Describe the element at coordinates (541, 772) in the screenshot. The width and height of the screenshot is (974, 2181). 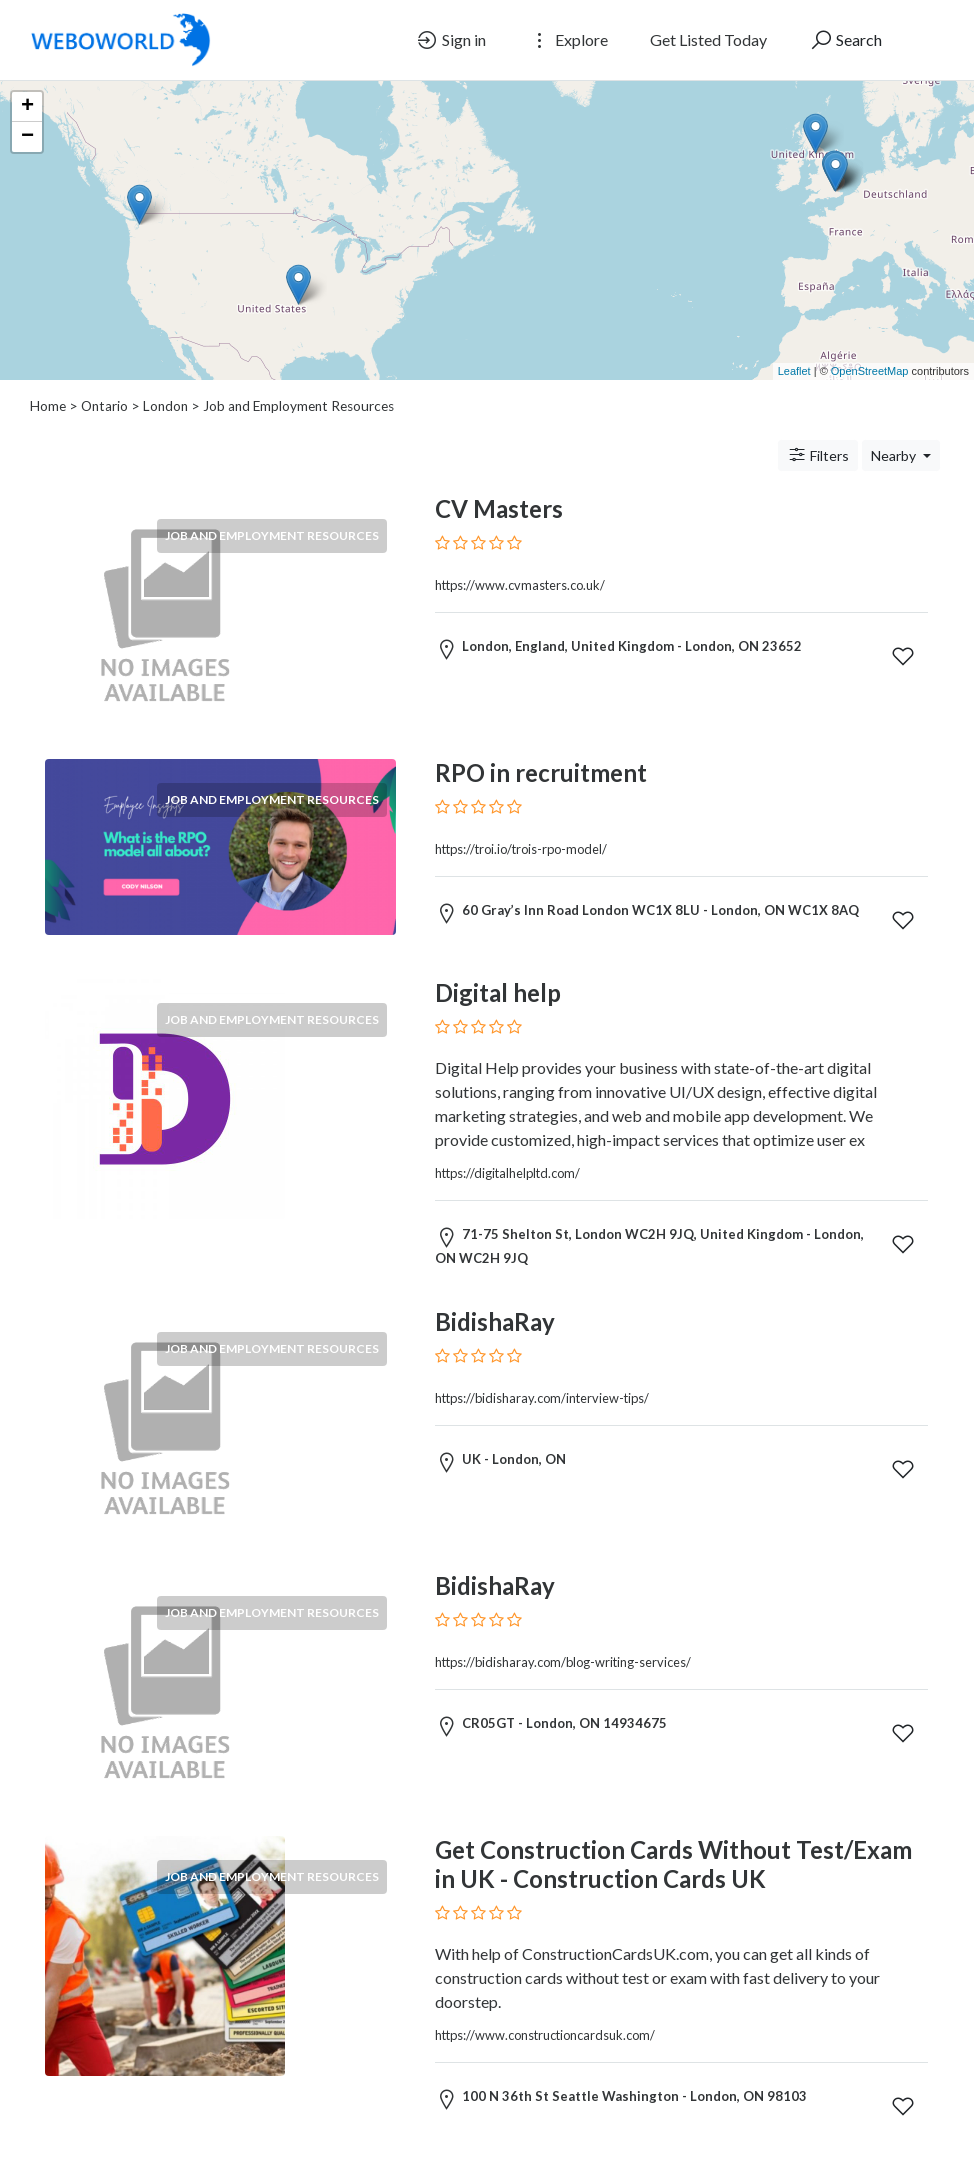
I see `RPO in recruitment` at that location.